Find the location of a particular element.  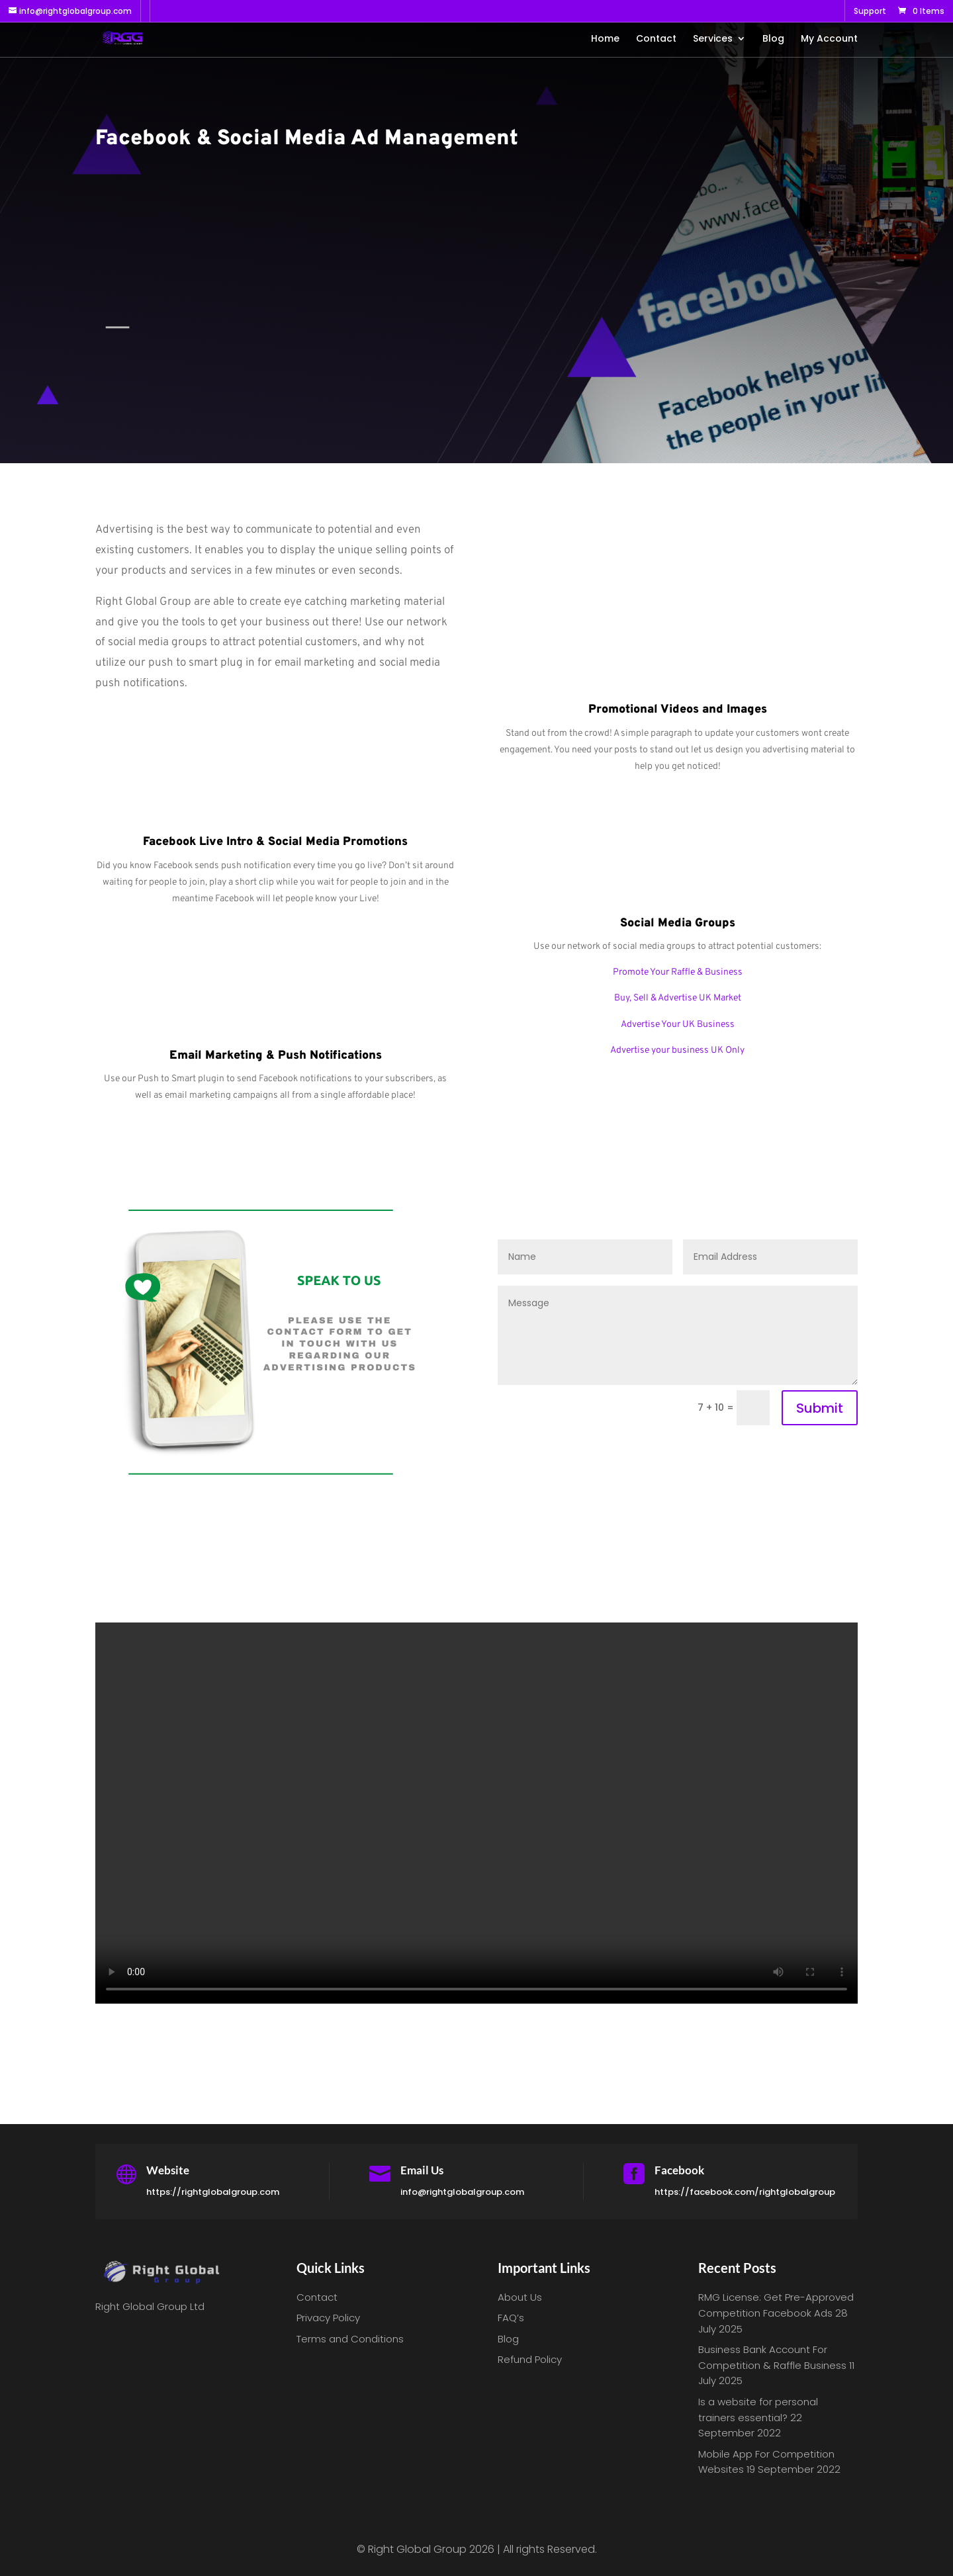

Contact is located at coordinates (656, 39).